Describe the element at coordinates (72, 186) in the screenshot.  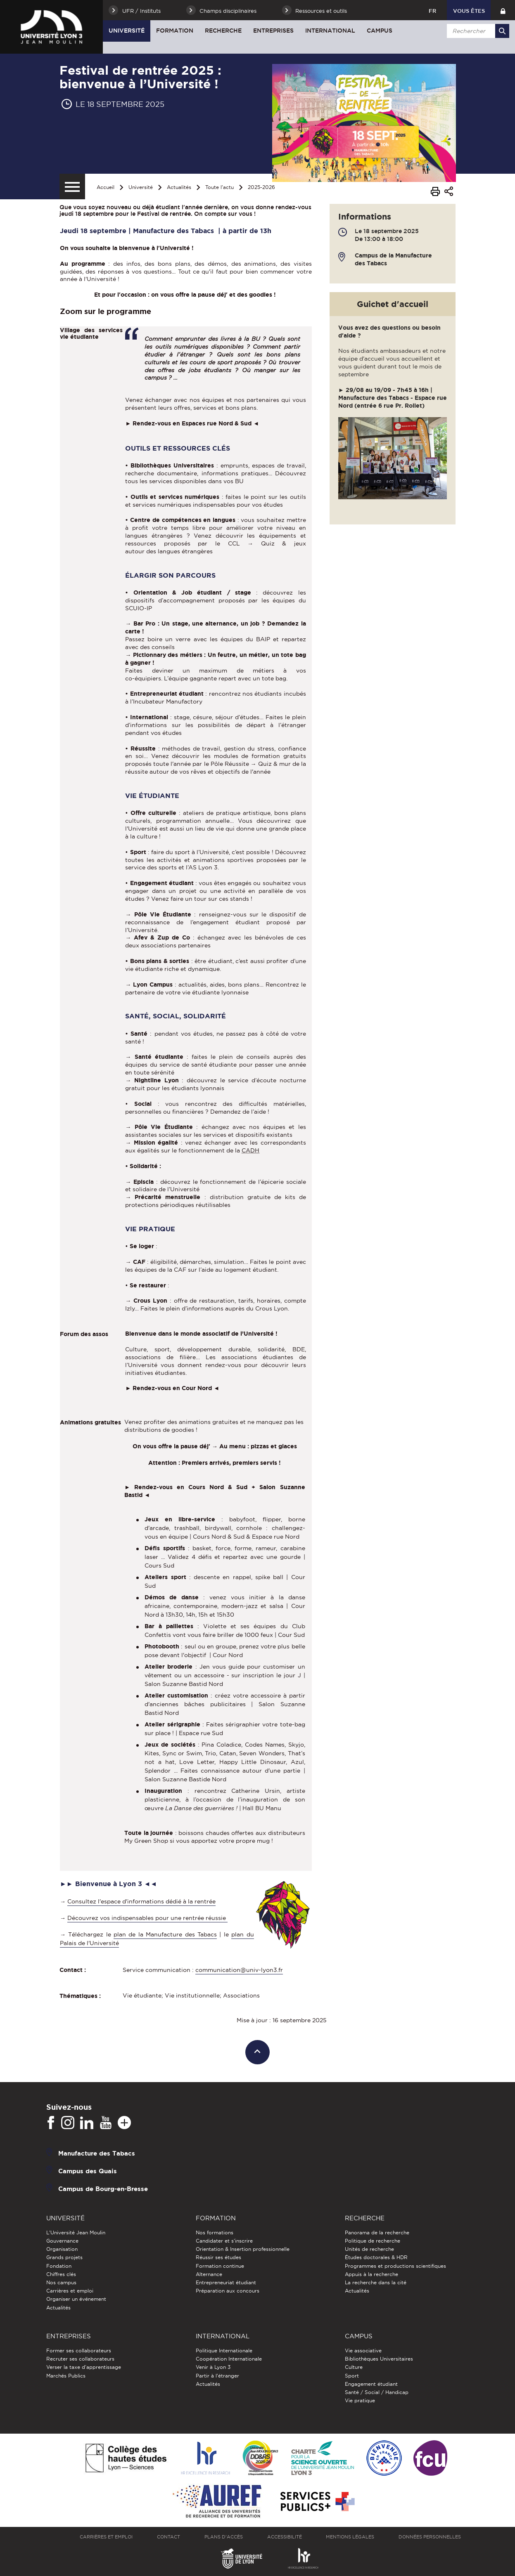
I see `[Menu secondaire]` at that location.